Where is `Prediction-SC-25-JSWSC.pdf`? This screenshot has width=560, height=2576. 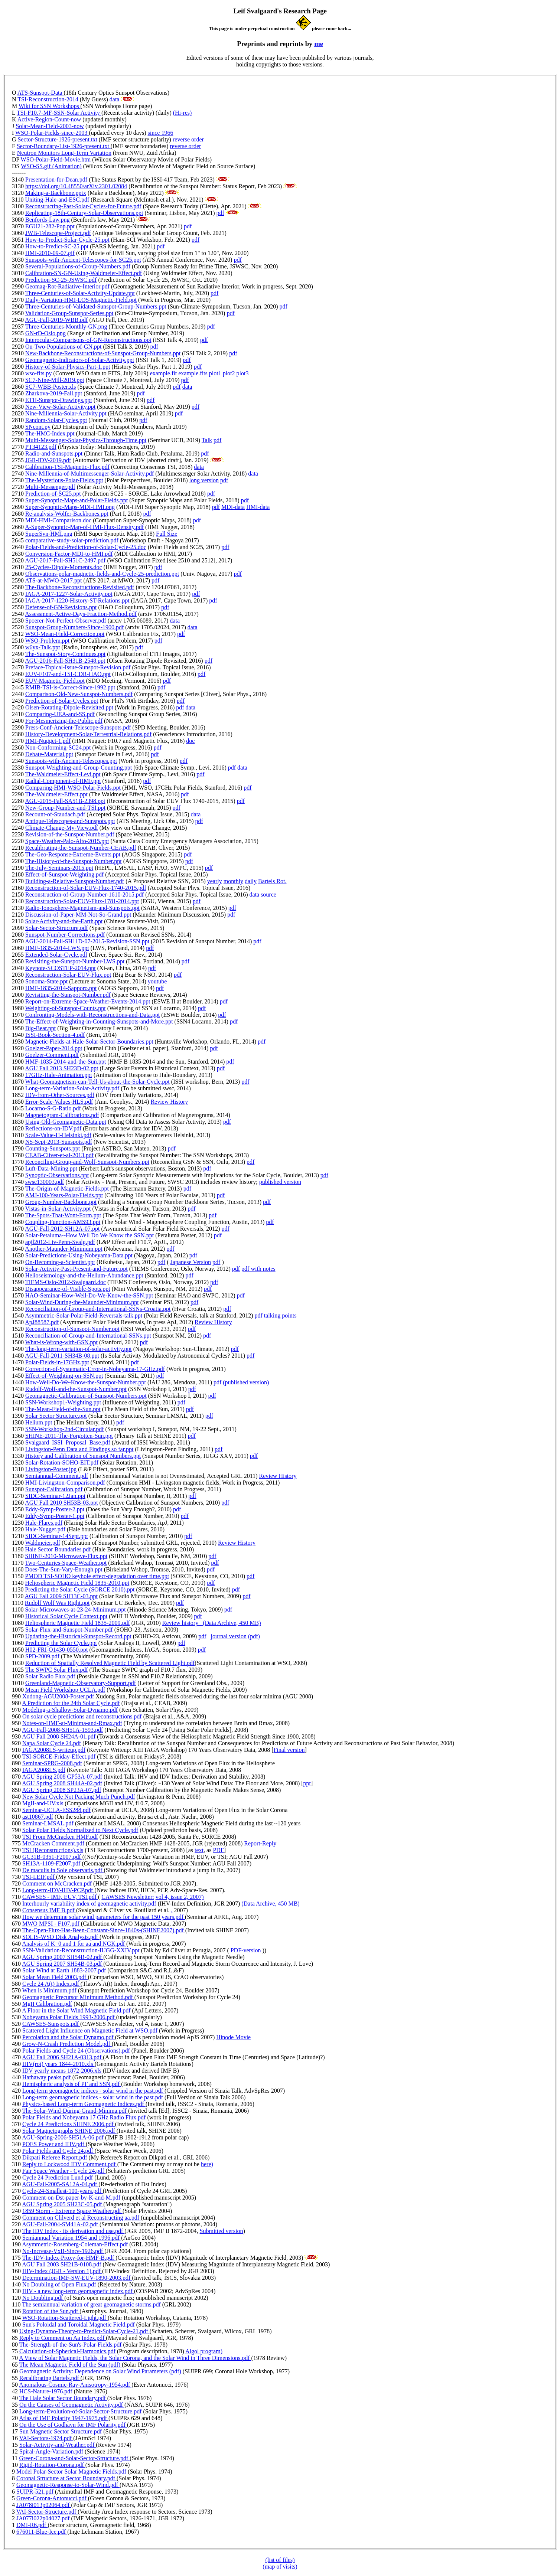 Prediction-SC-25-JSWSC.pdf is located at coordinates (61, 280).